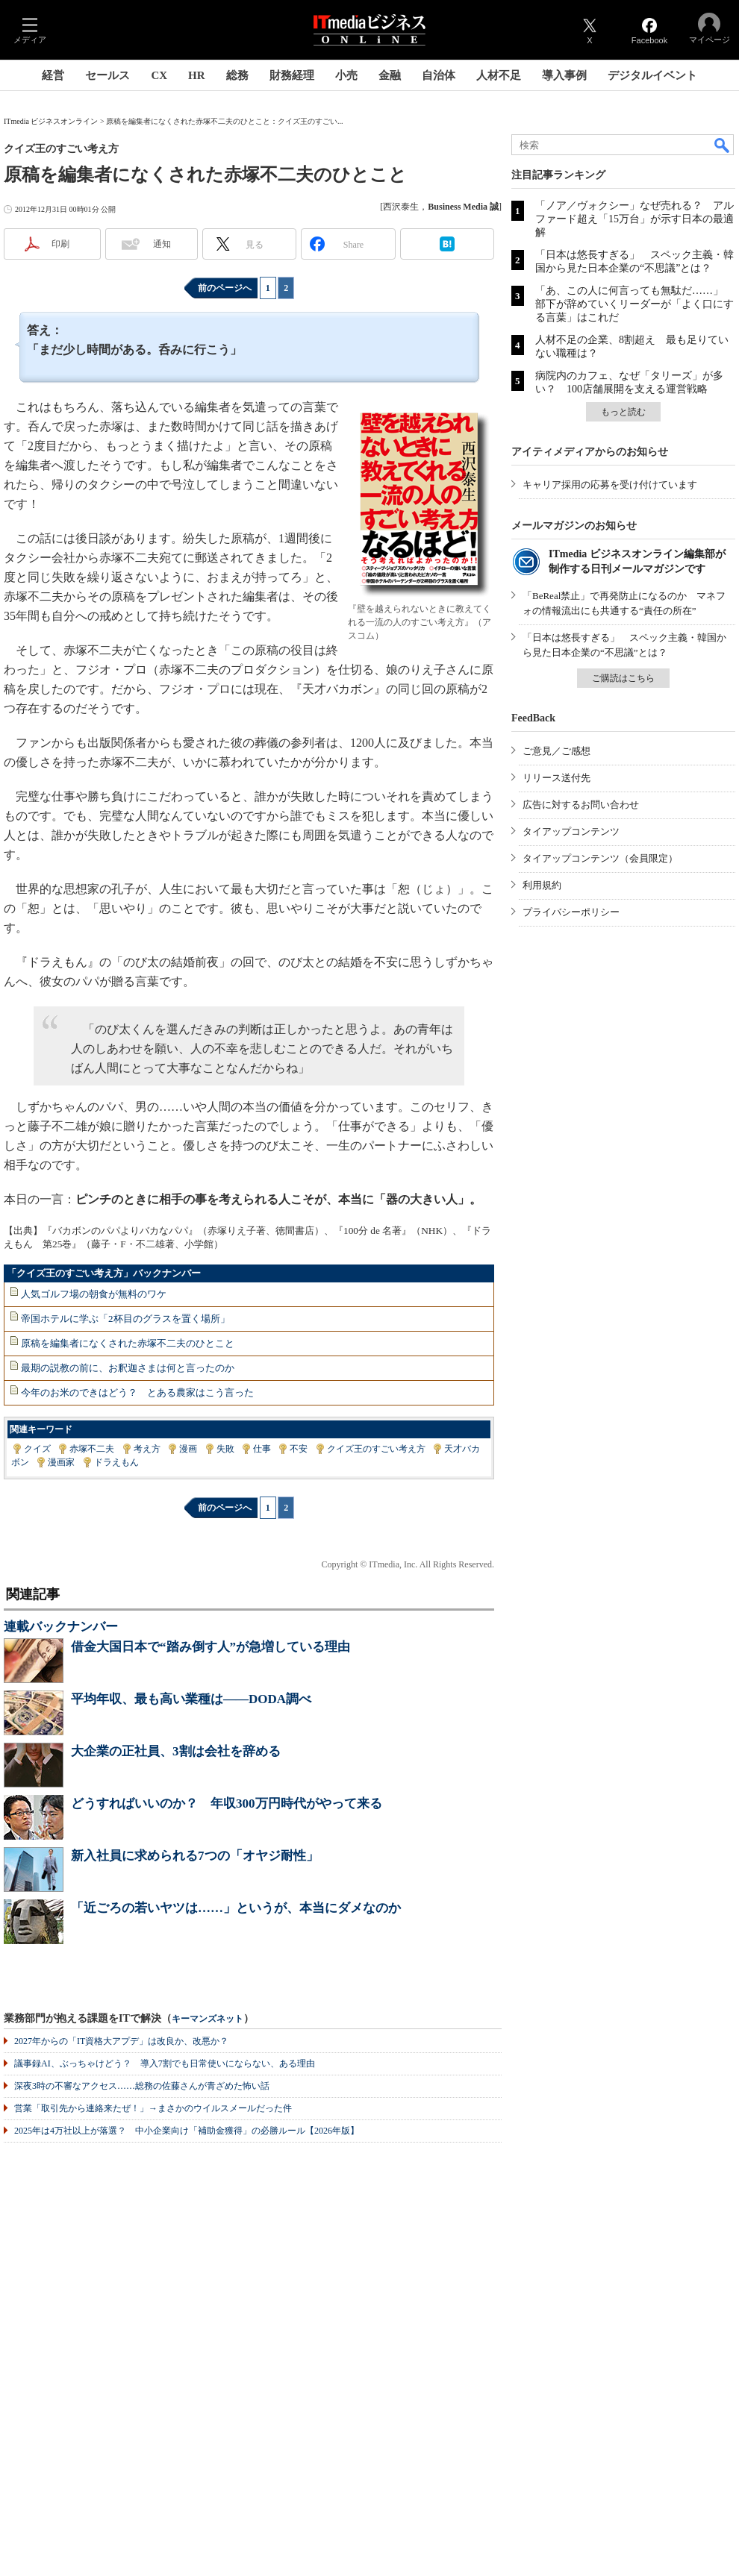 The height and width of the screenshot is (2576, 739). I want to click on 原稿を編集者になくされた赤塚不二夫のひとこと, so click(127, 1343).